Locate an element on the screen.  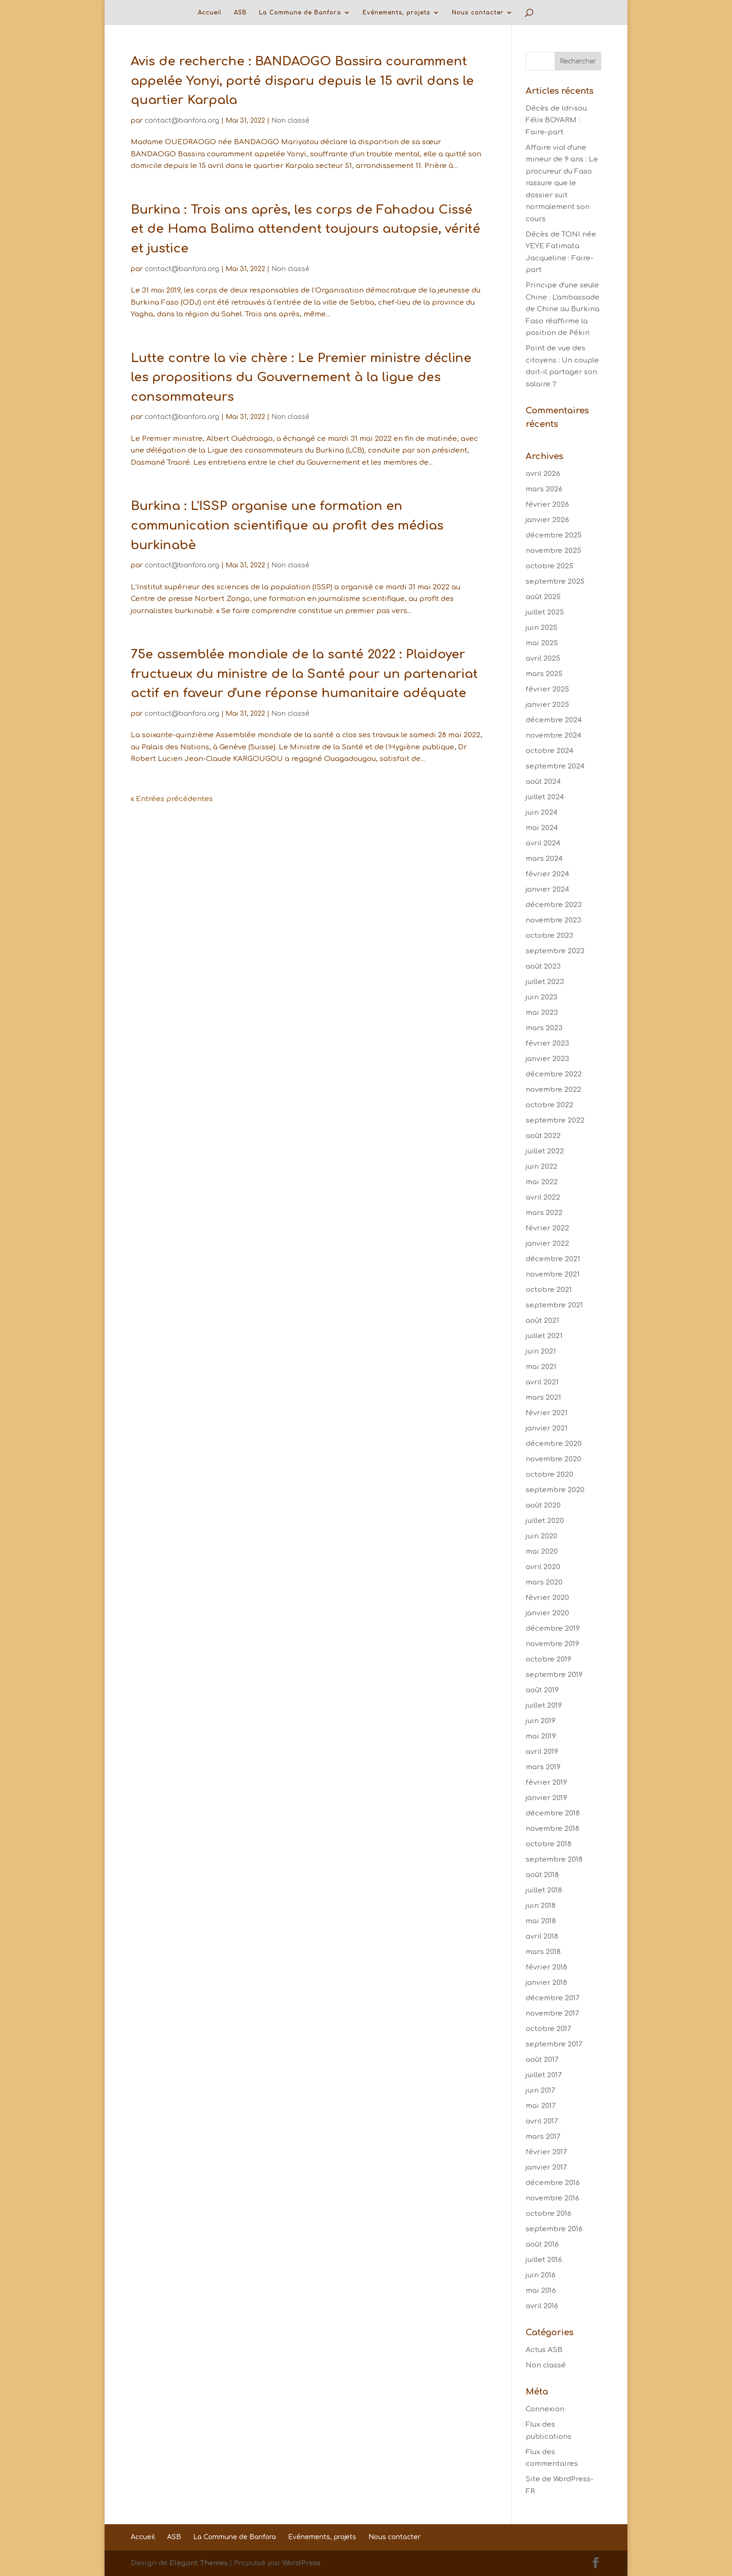
avril 2025 is located at coordinates (543, 659).